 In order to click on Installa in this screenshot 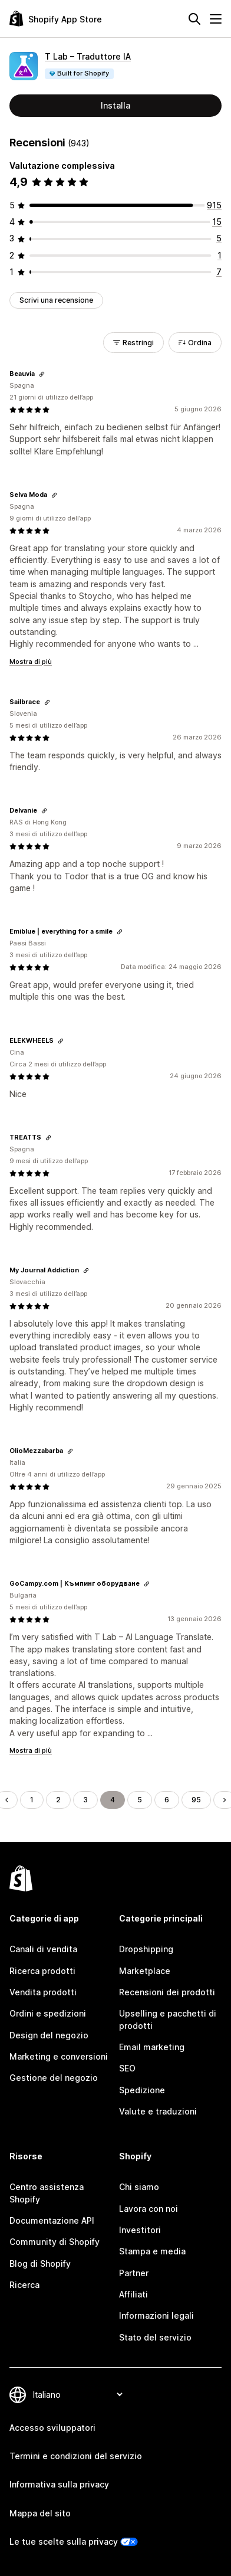, I will do `click(115, 105)`.